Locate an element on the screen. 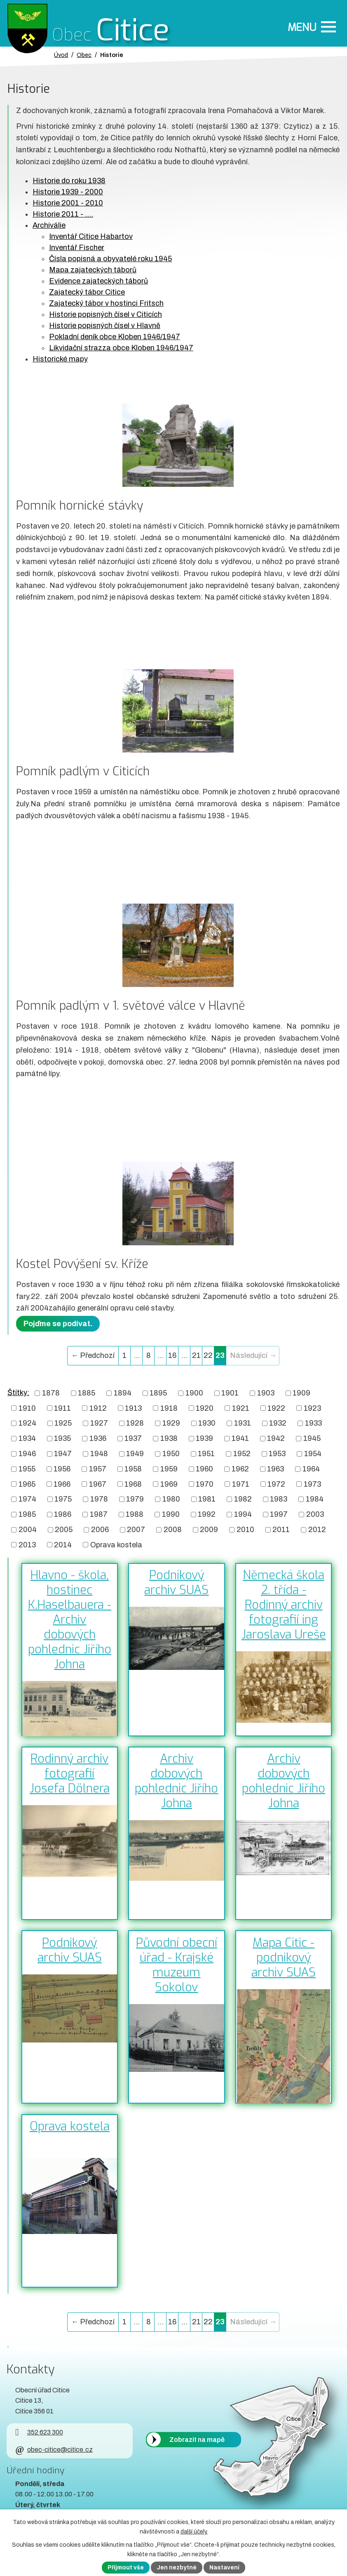  1912 is located at coordinates (98, 1408).